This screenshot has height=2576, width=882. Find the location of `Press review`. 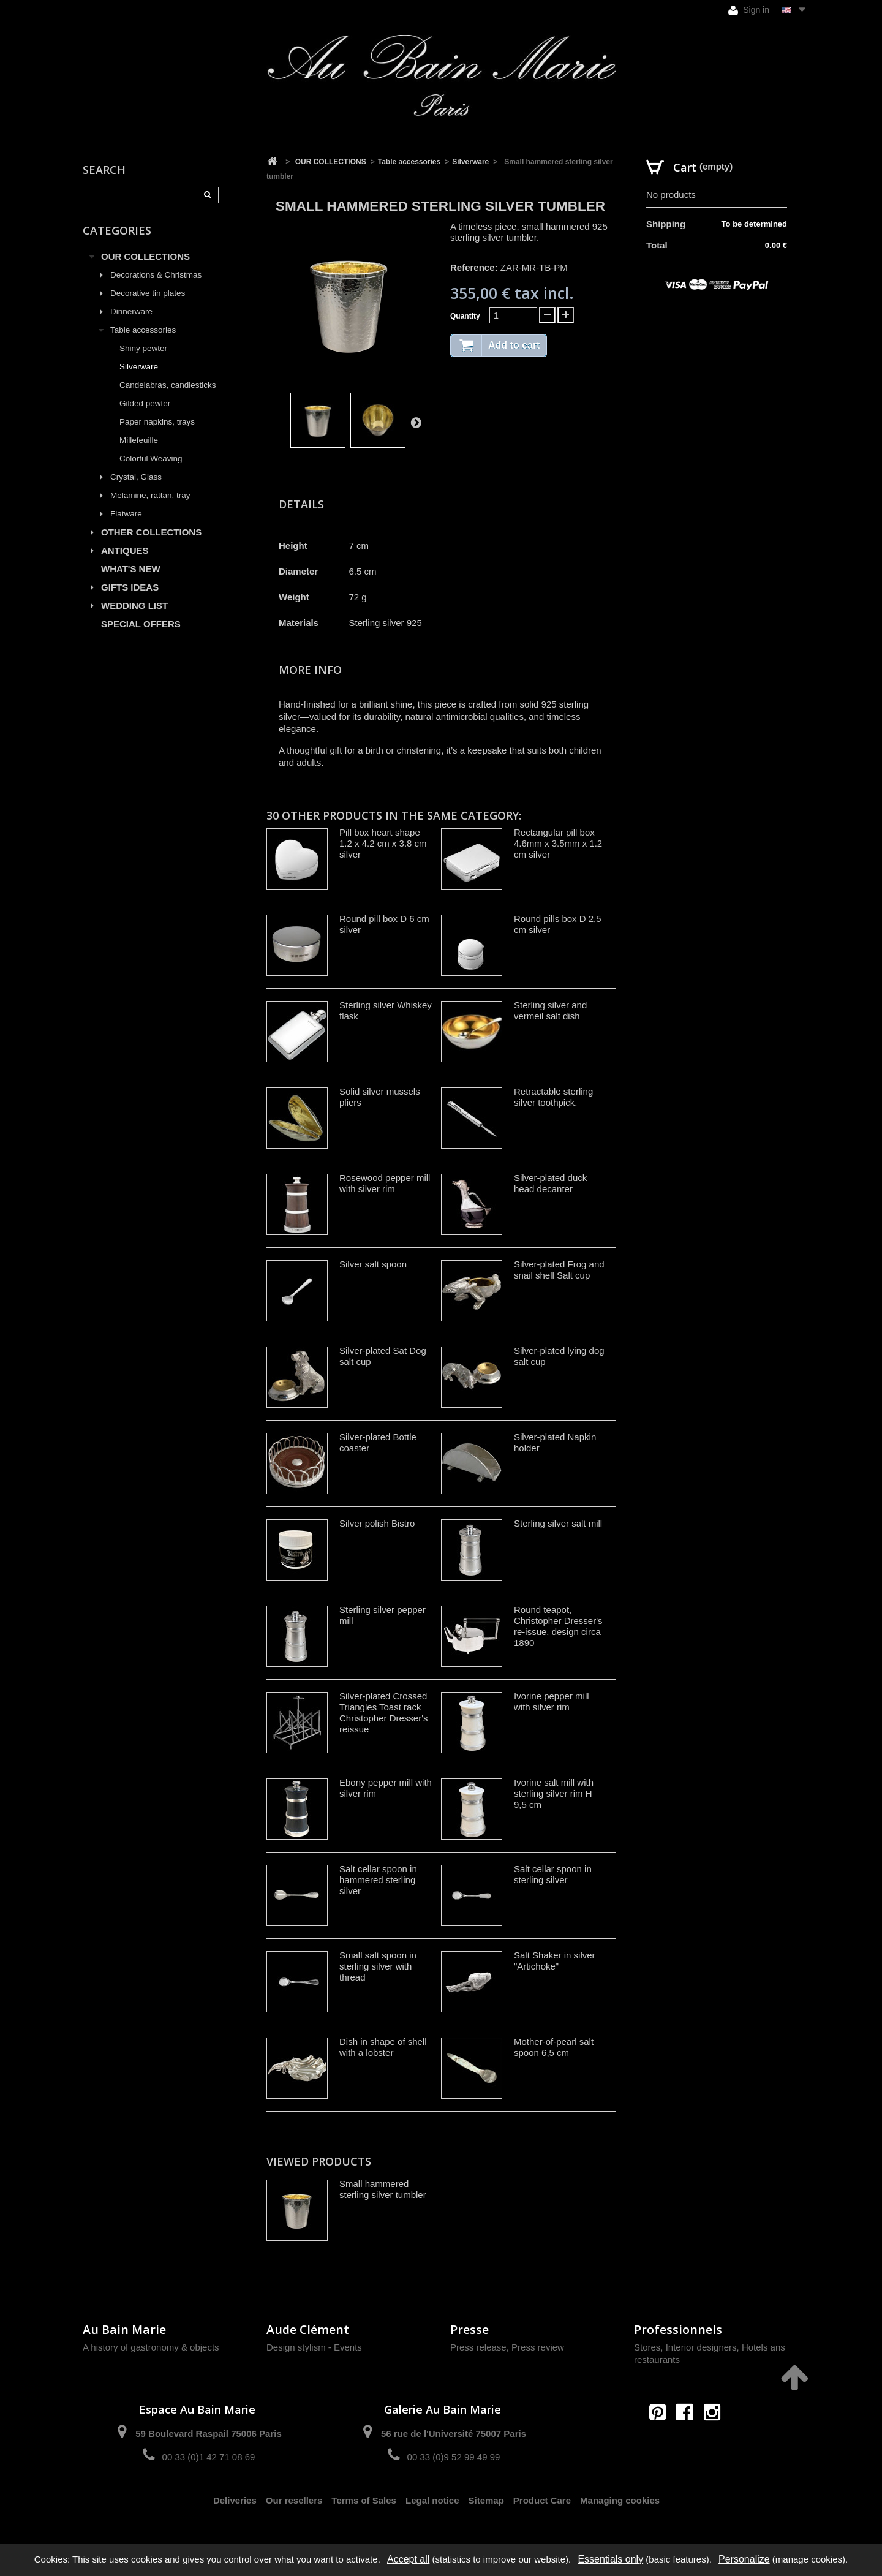

Press review is located at coordinates (537, 2347).